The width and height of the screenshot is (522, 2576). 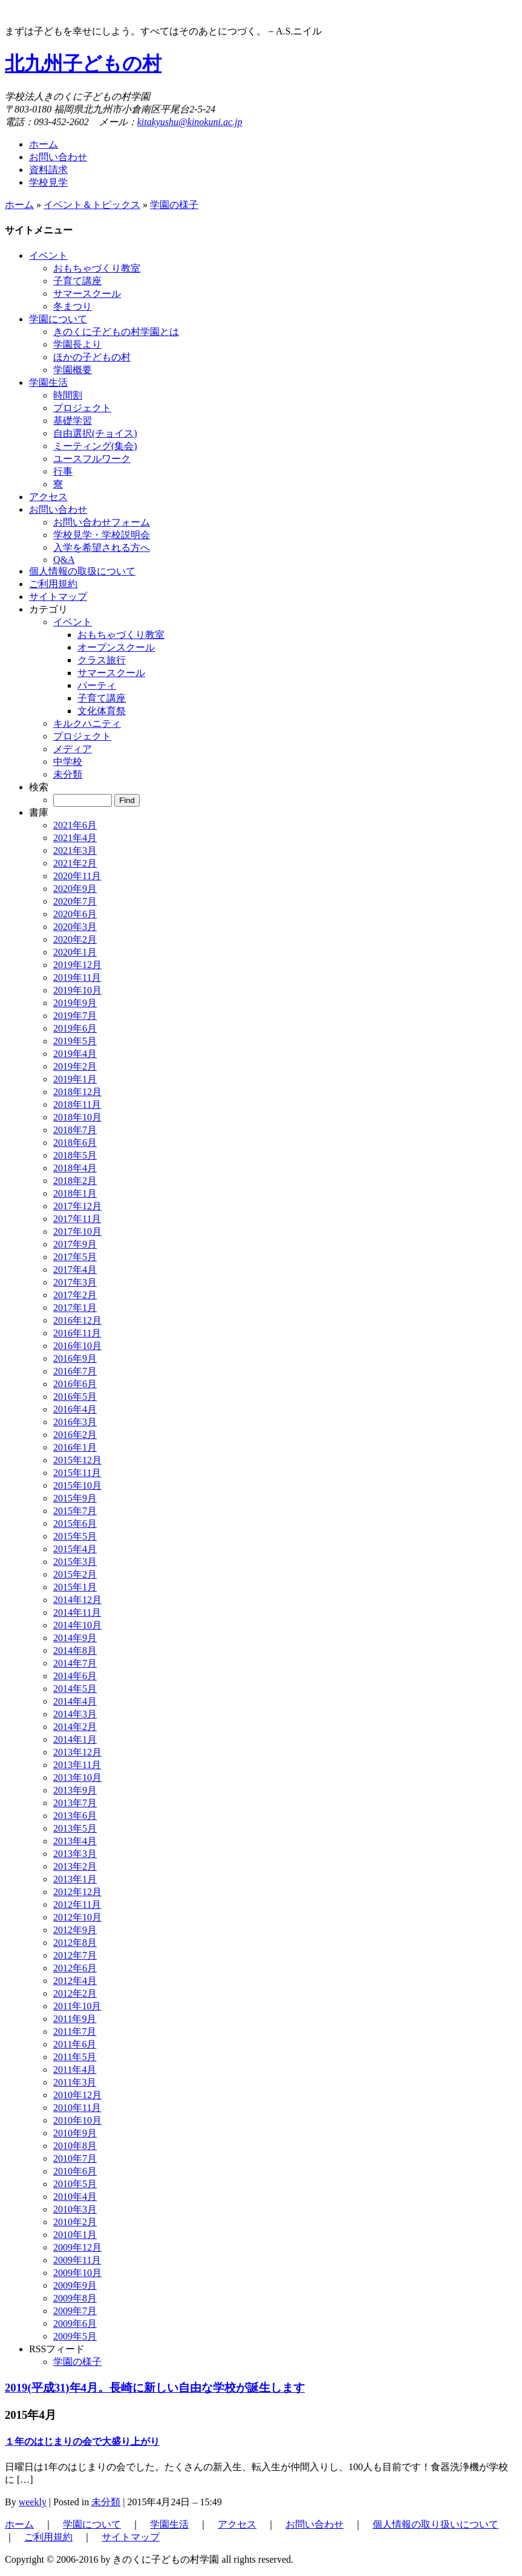 What do you see at coordinates (75, 2184) in the screenshot?
I see `2010年5月` at bounding box center [75, 2184].